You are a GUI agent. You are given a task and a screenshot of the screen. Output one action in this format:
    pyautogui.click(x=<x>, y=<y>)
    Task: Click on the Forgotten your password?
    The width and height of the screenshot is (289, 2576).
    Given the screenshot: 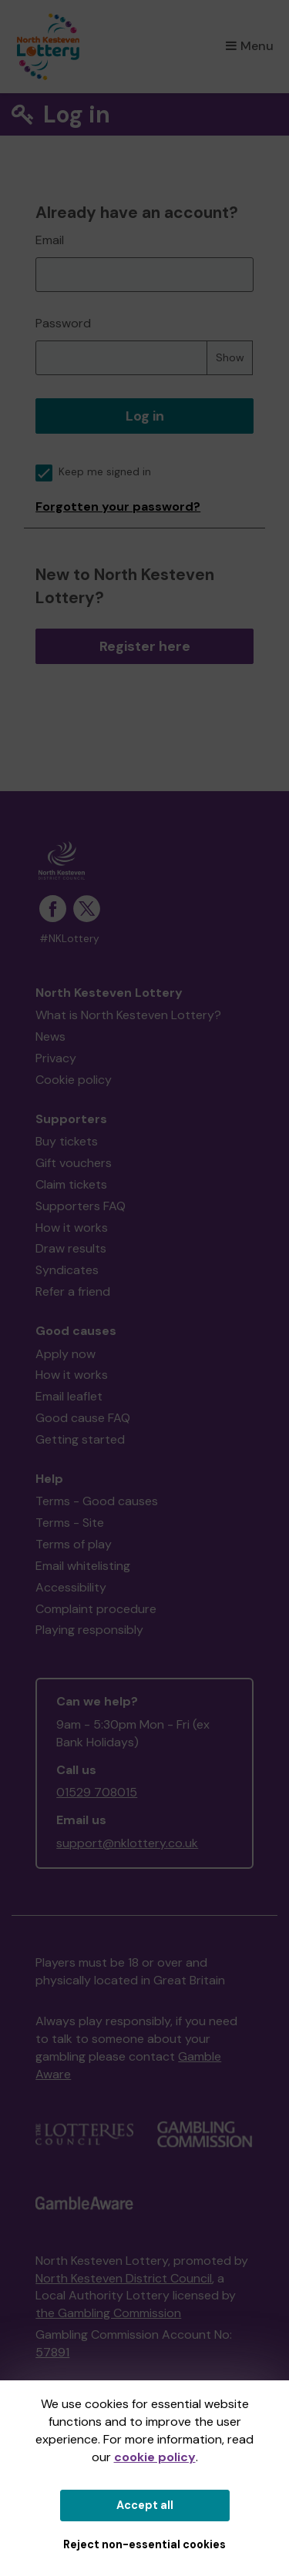 What is the action you would take?
    pyautogui.click(x=117, y=506)
    